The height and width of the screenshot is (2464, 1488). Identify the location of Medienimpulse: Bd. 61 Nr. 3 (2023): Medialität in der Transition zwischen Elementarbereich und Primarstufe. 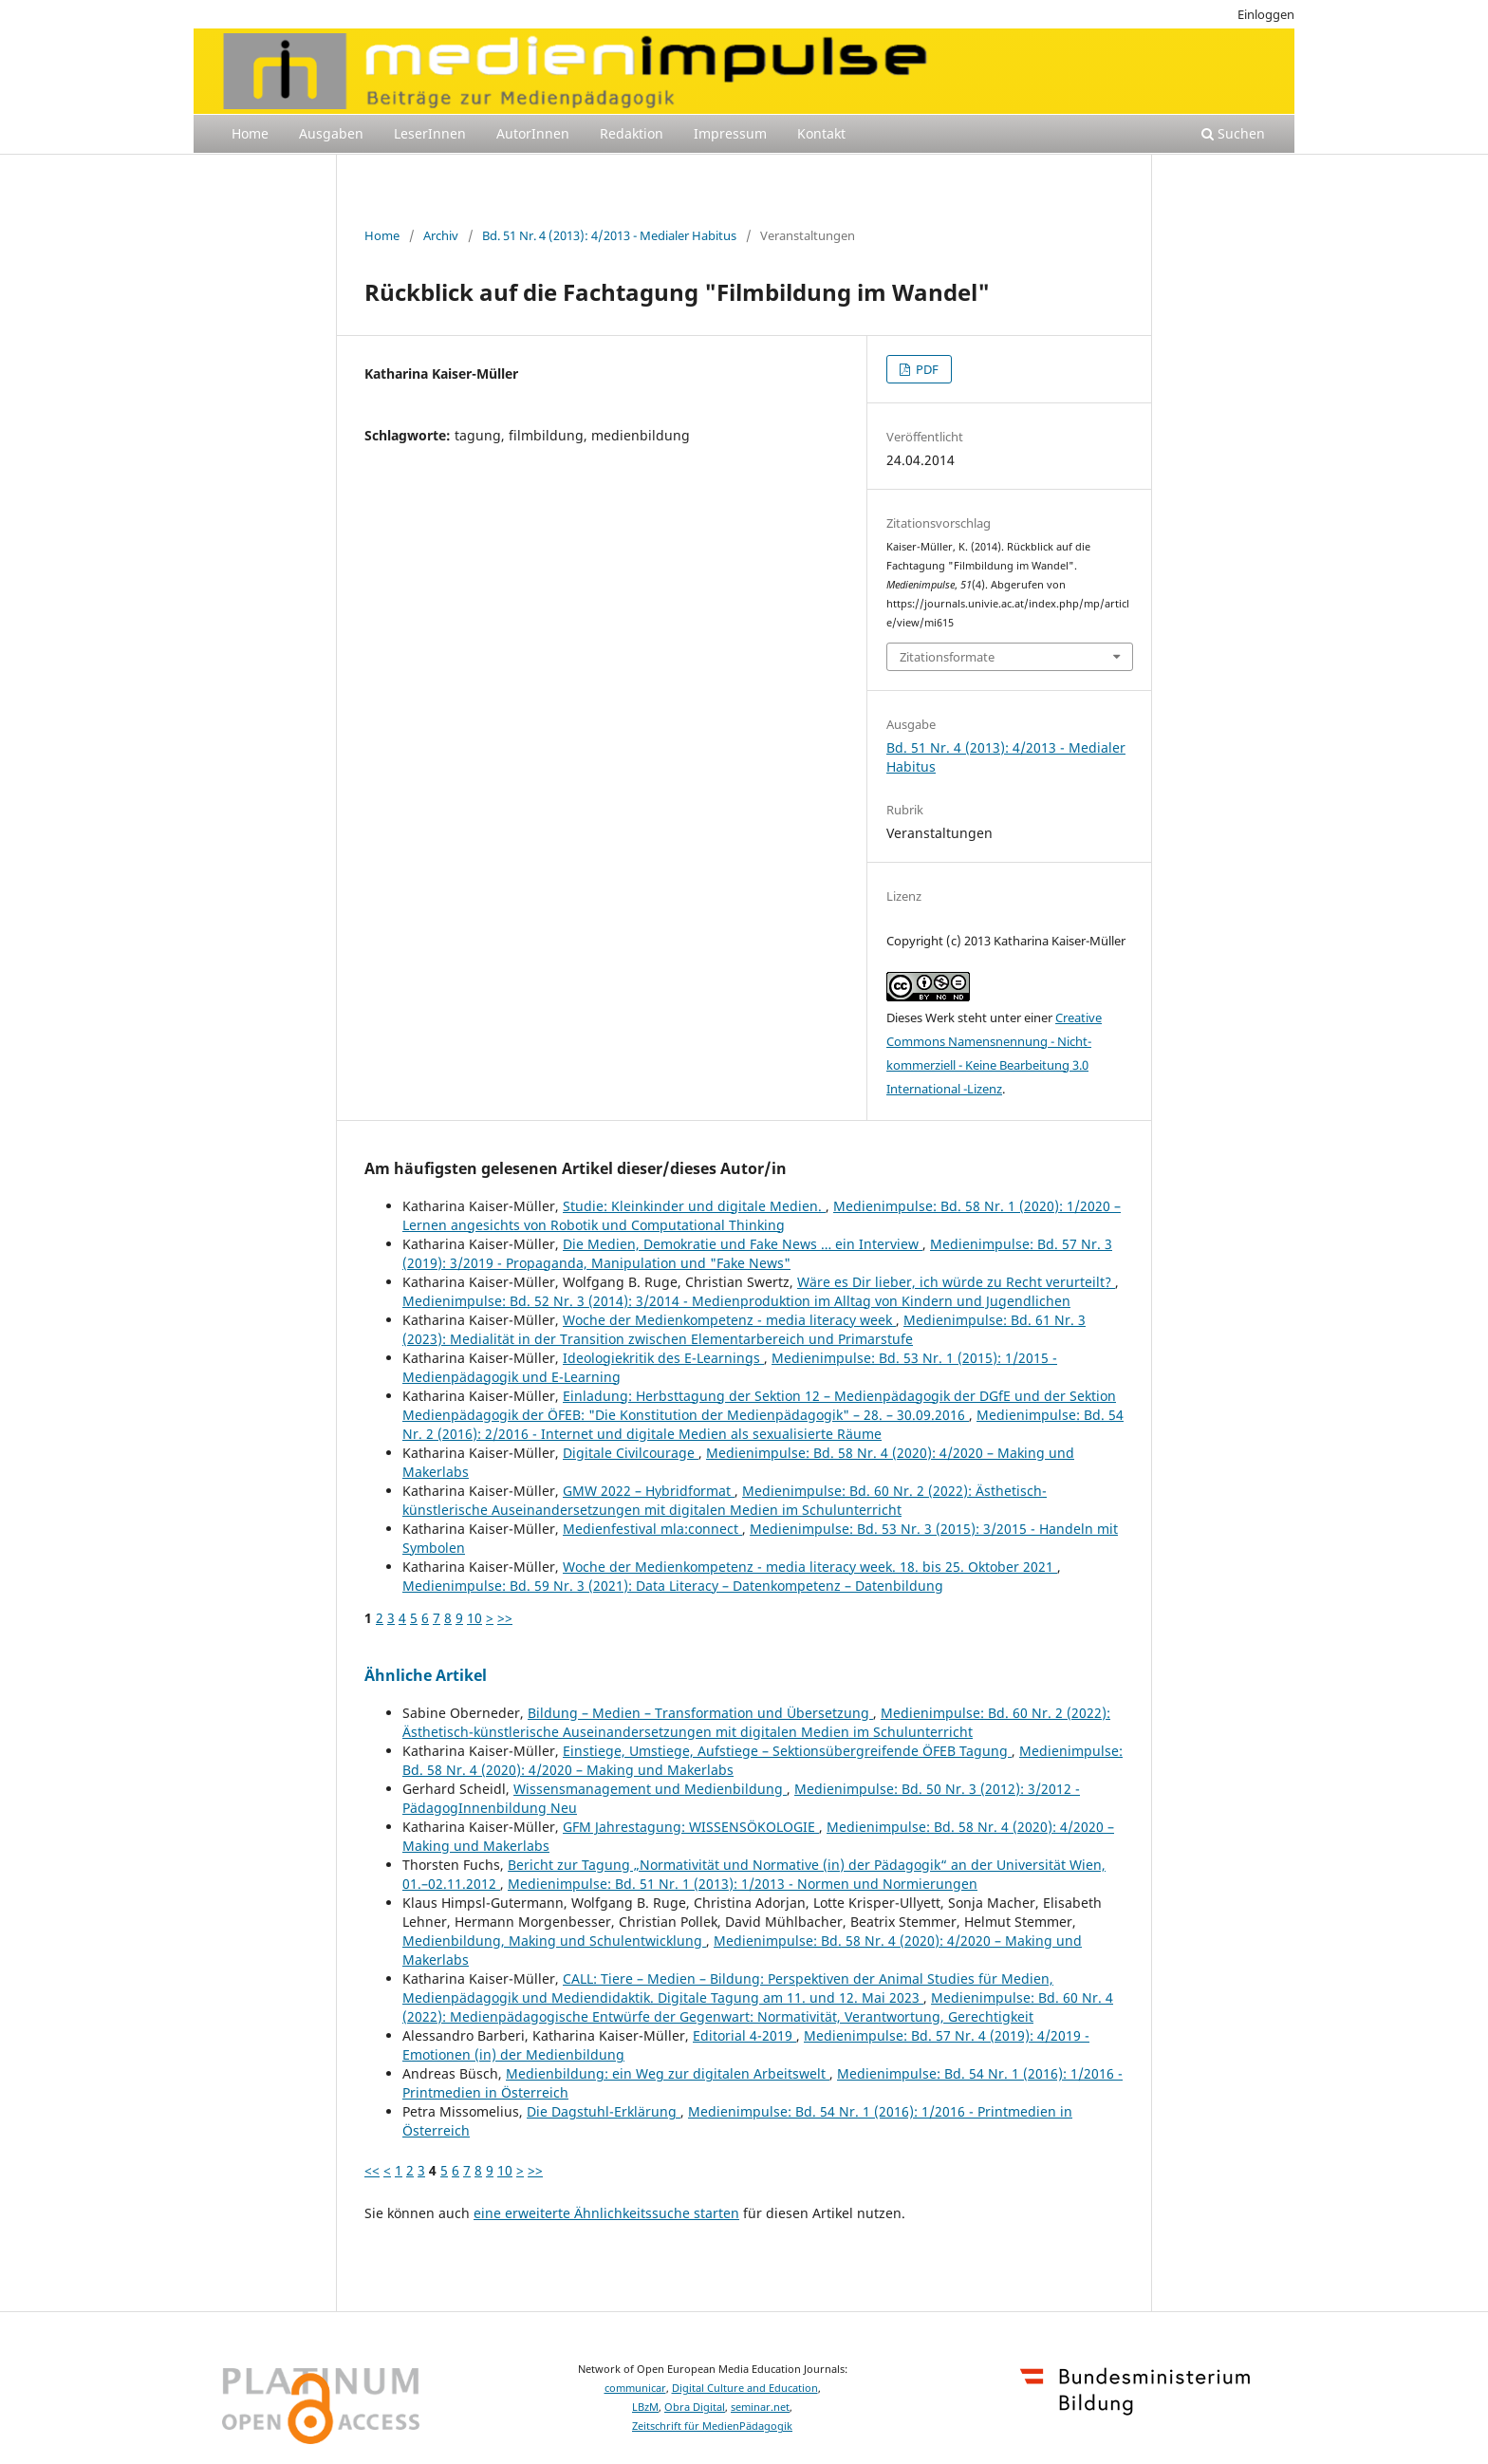
(744, 1329).